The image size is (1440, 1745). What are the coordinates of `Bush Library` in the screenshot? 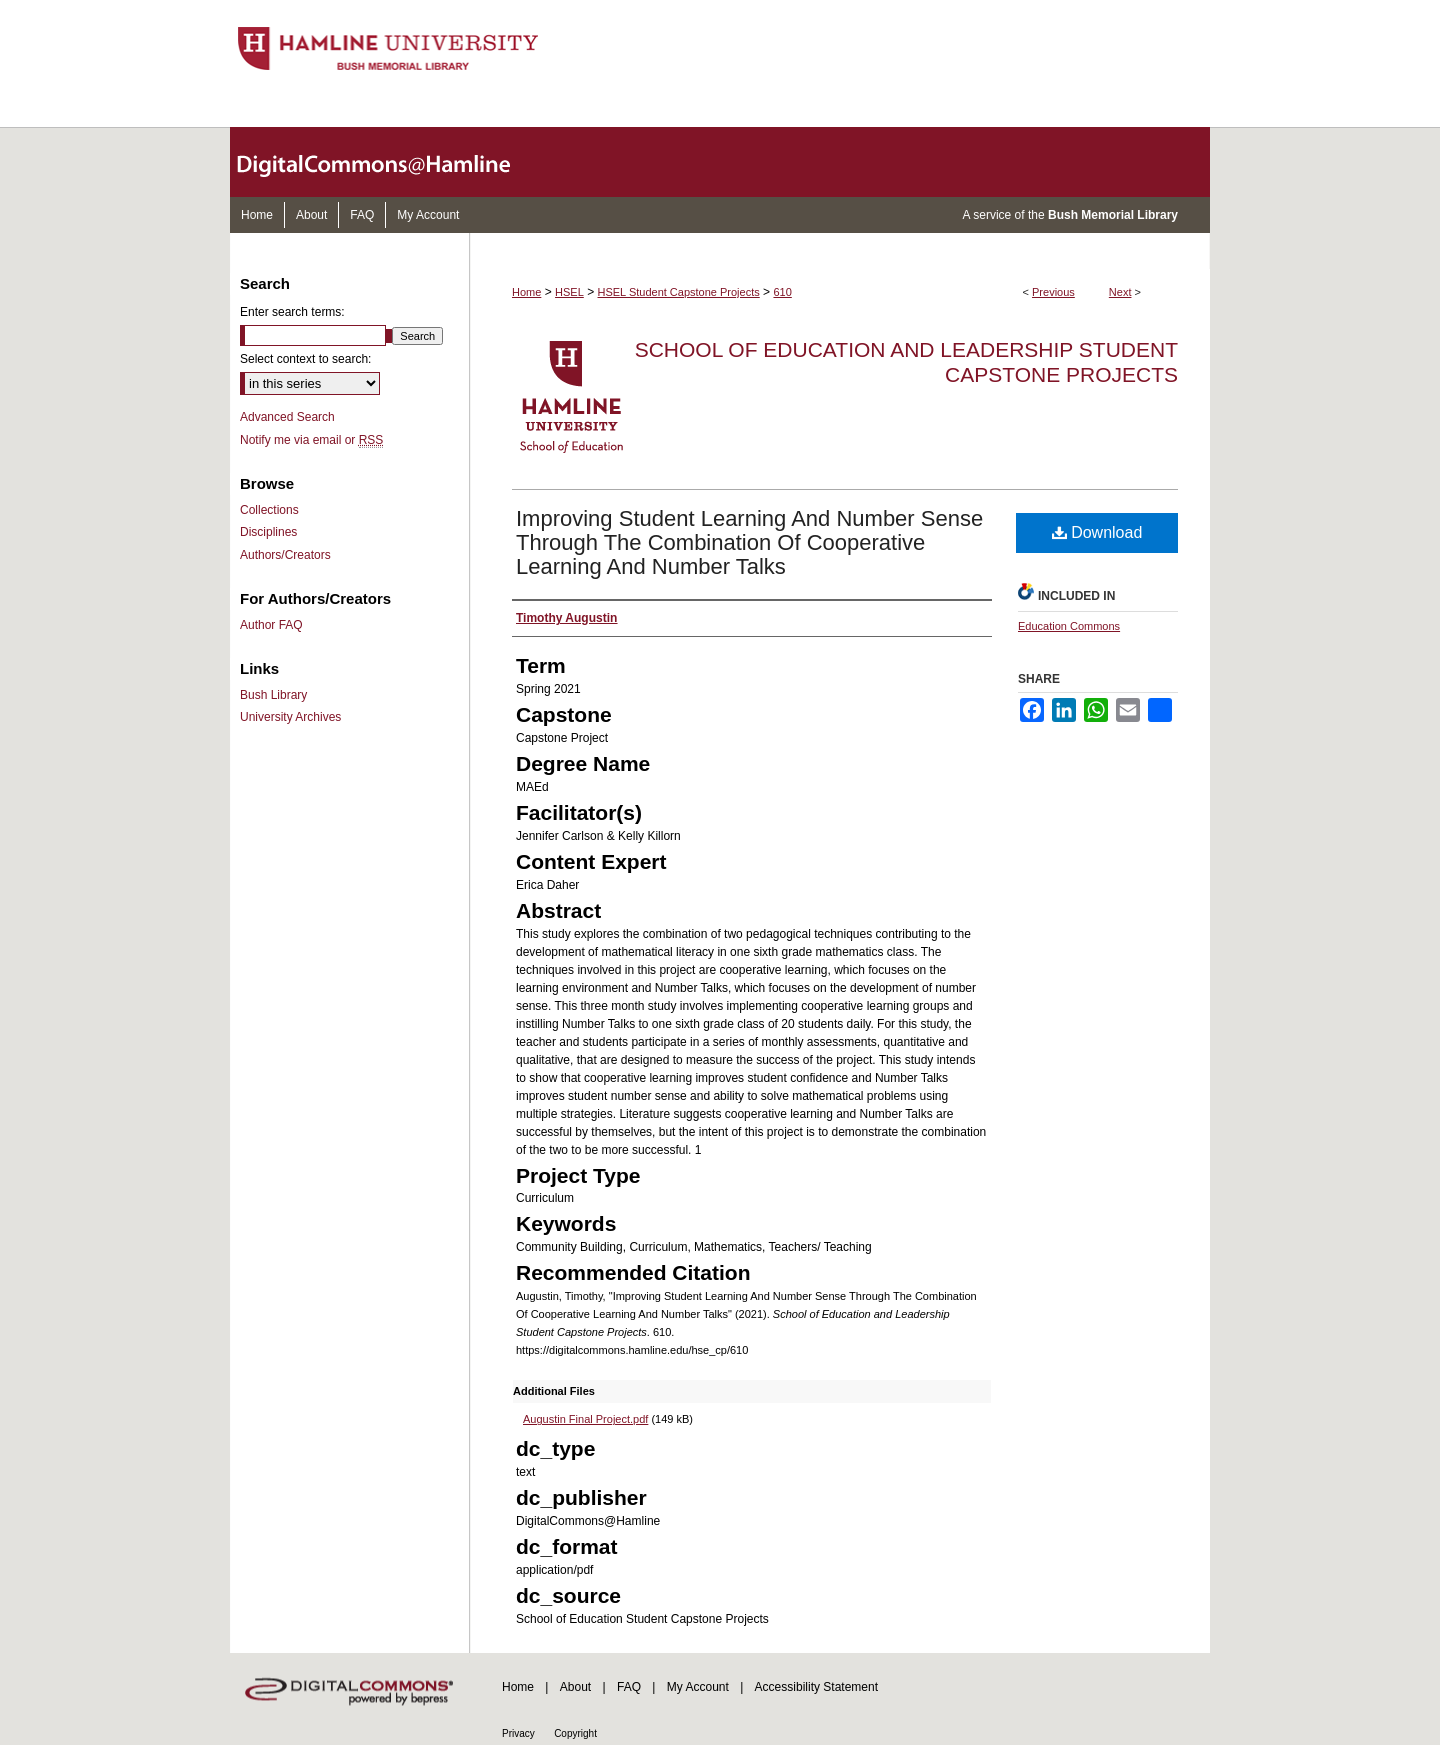 It's located at (273, 695).